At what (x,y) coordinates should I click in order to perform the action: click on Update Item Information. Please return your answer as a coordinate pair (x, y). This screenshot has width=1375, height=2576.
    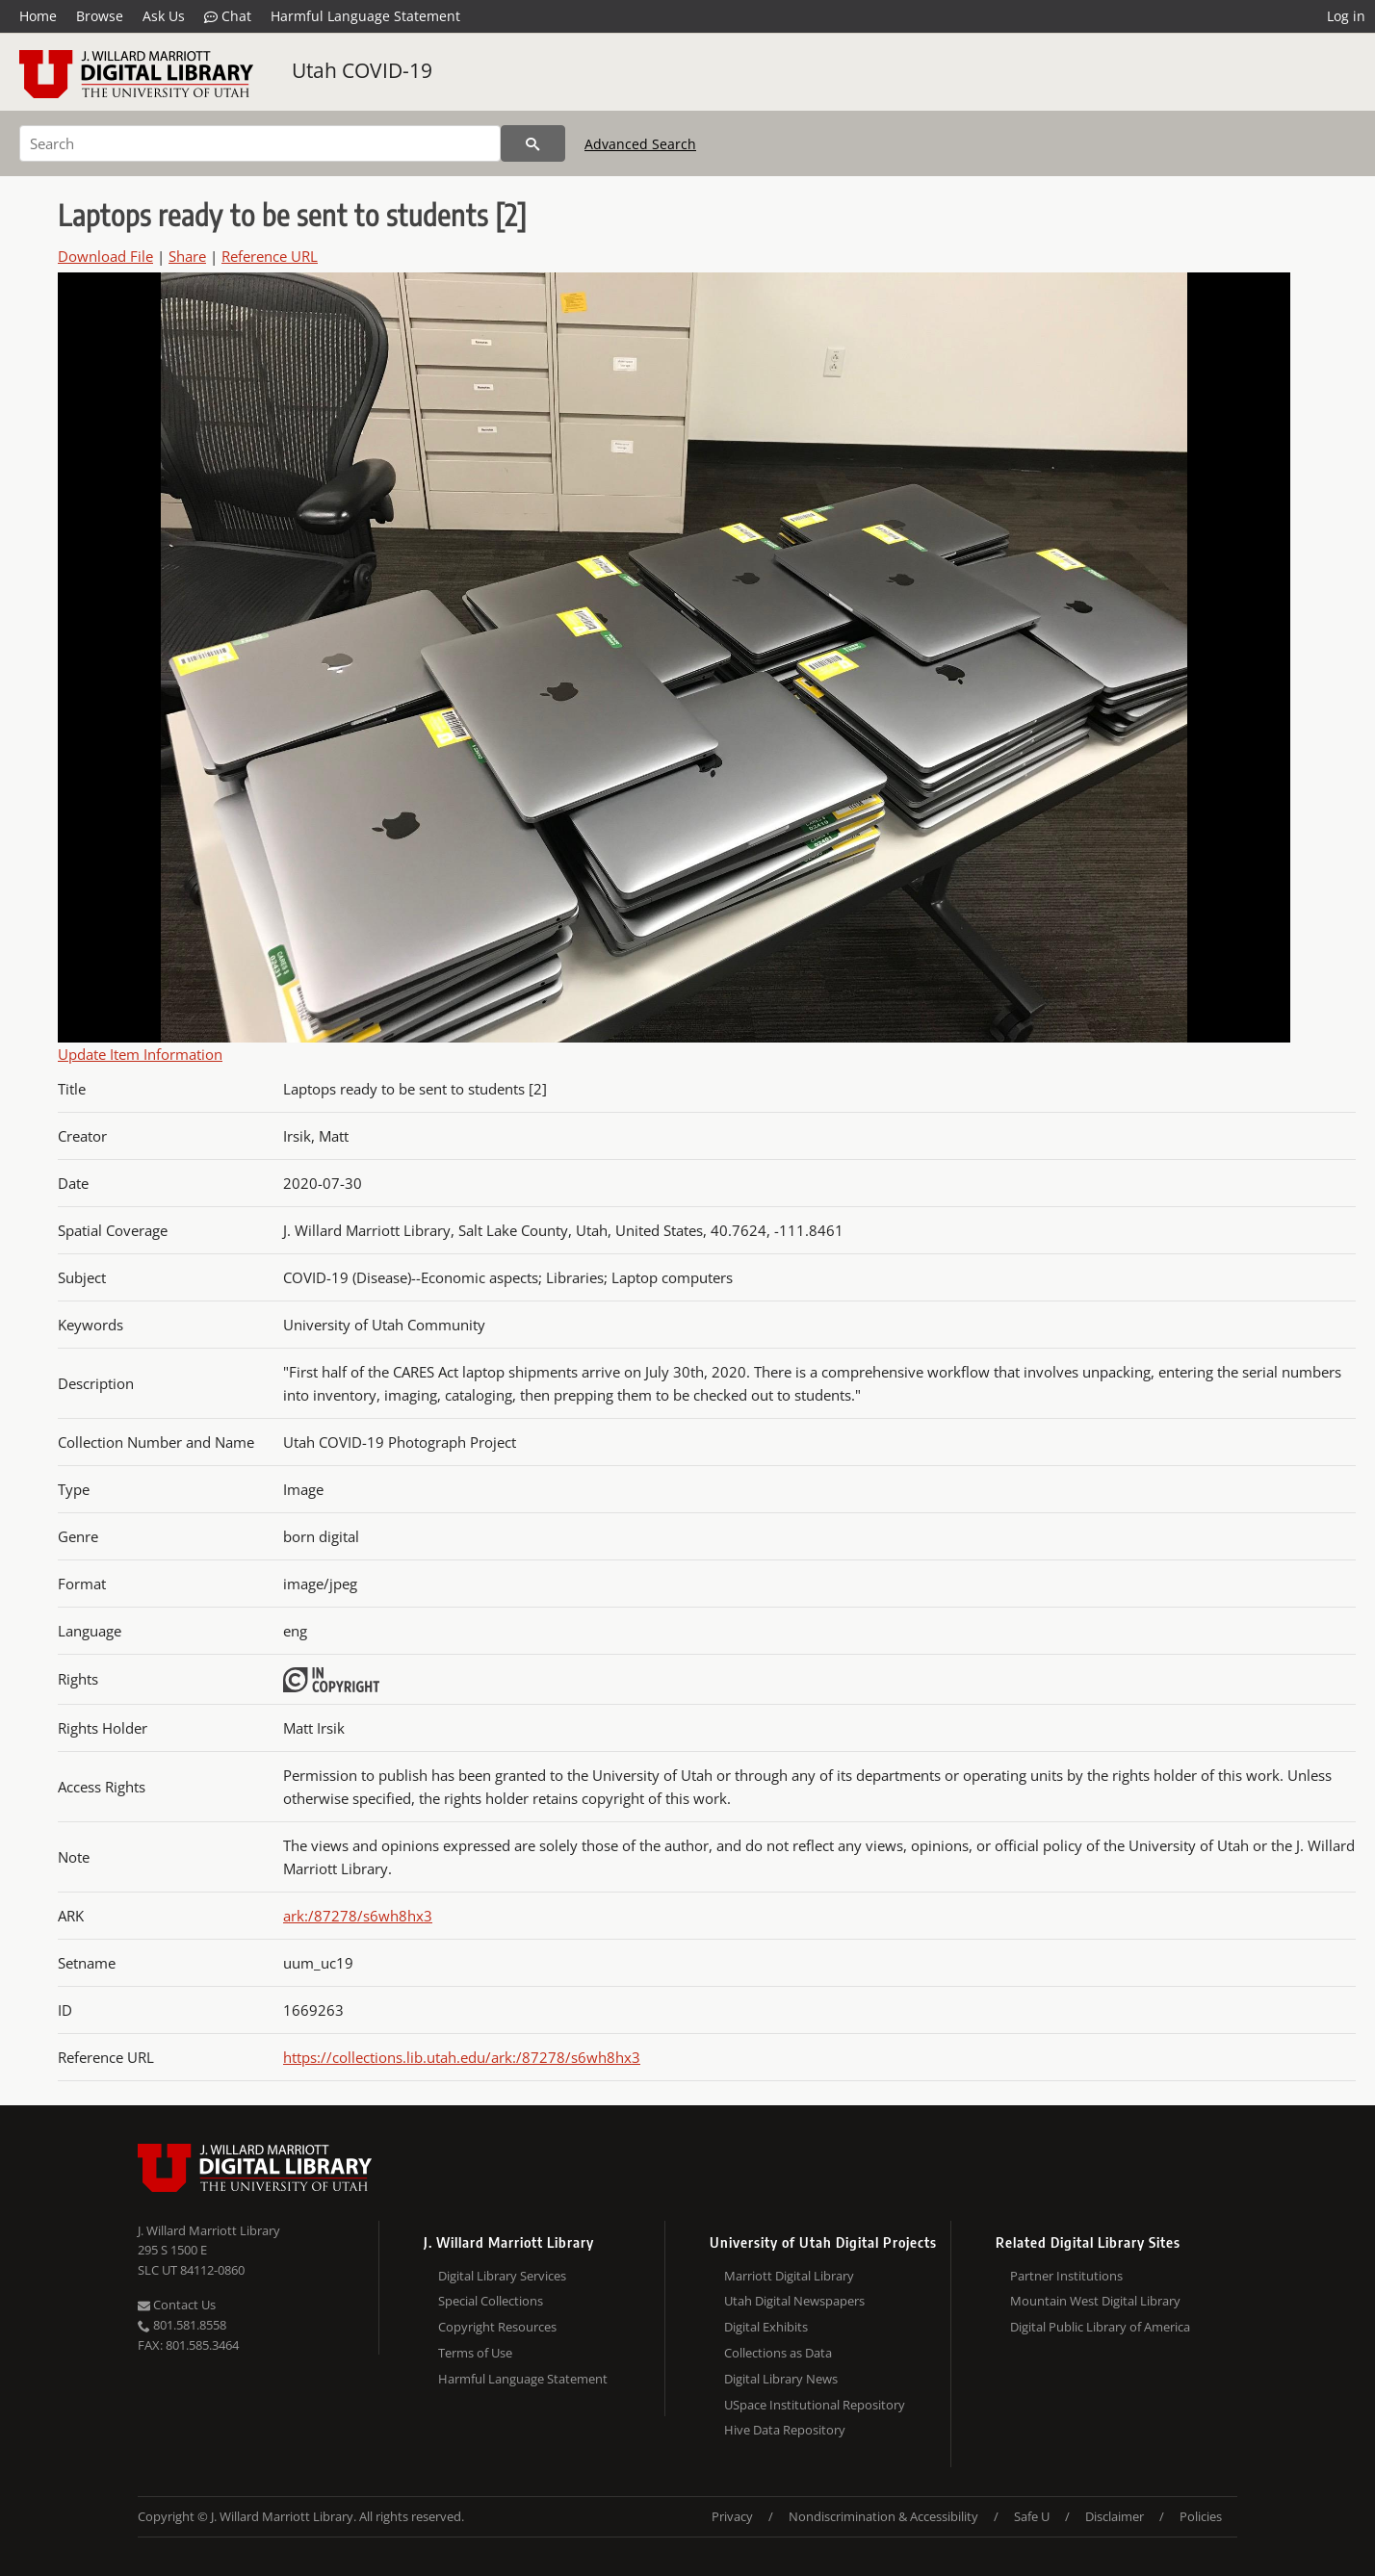
    Looking at the image, I should click on (140, 1054).